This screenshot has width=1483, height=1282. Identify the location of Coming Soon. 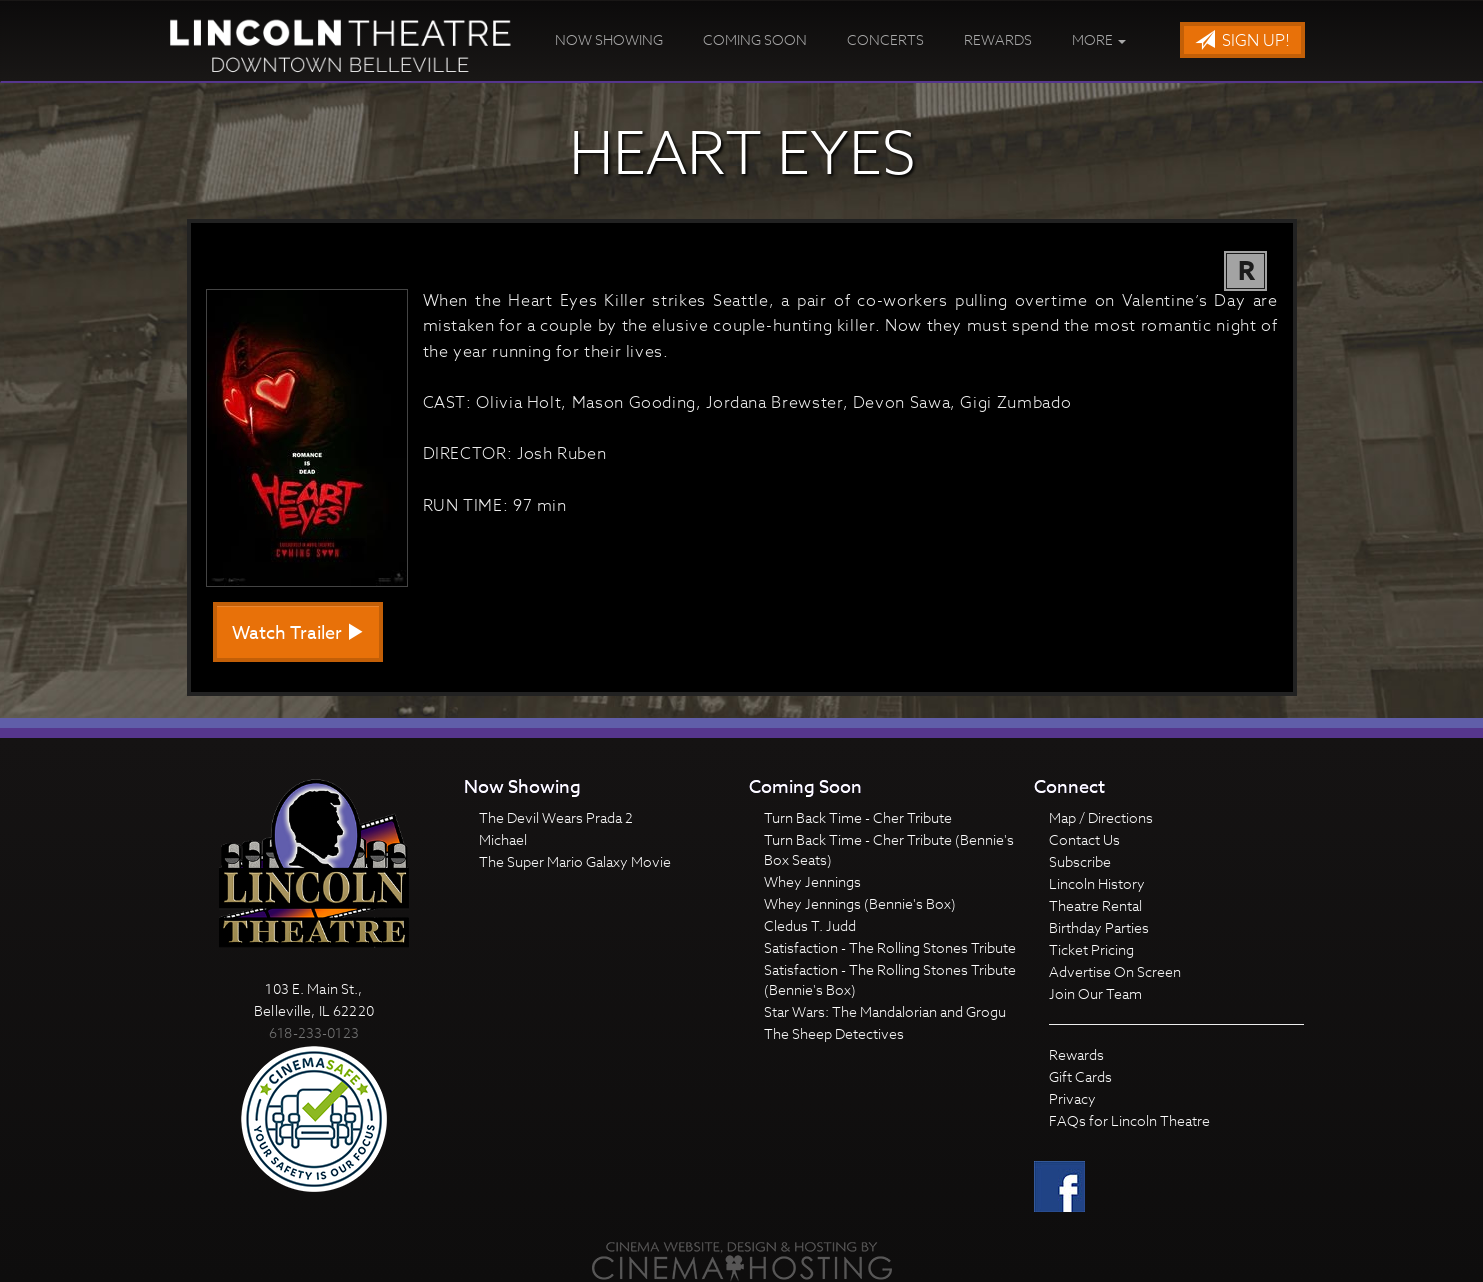
(755, 39).